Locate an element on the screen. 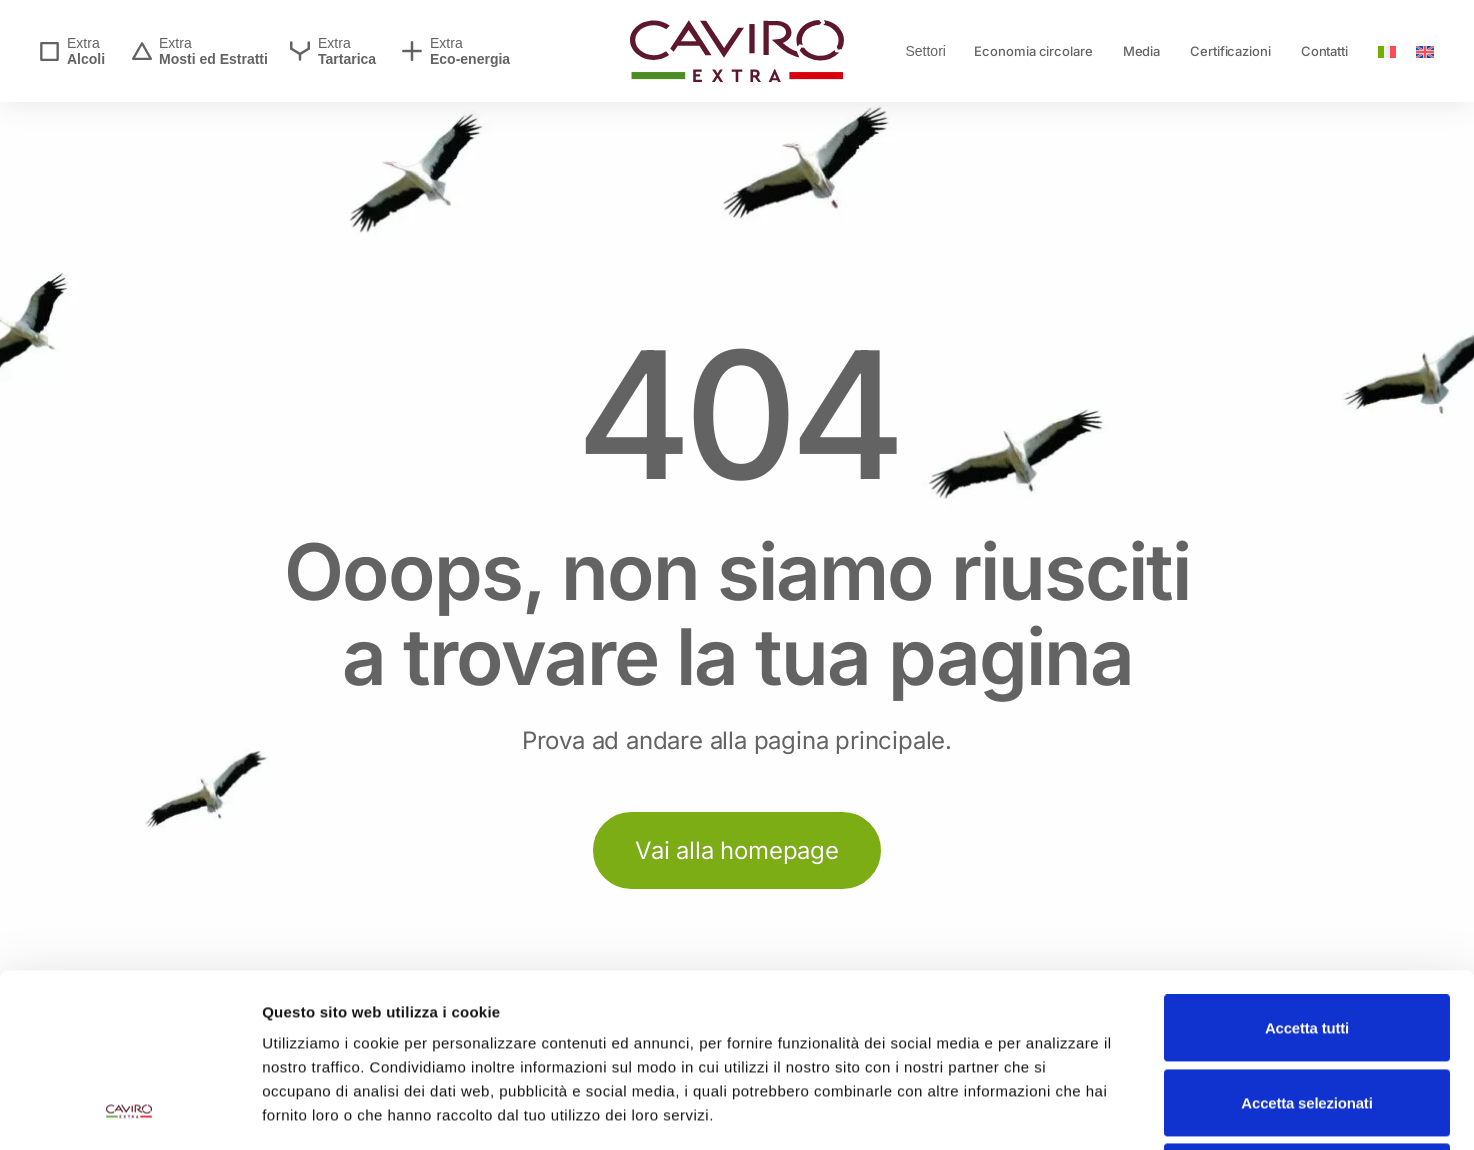  [menuitem] is located at coordinates (1387, 50).